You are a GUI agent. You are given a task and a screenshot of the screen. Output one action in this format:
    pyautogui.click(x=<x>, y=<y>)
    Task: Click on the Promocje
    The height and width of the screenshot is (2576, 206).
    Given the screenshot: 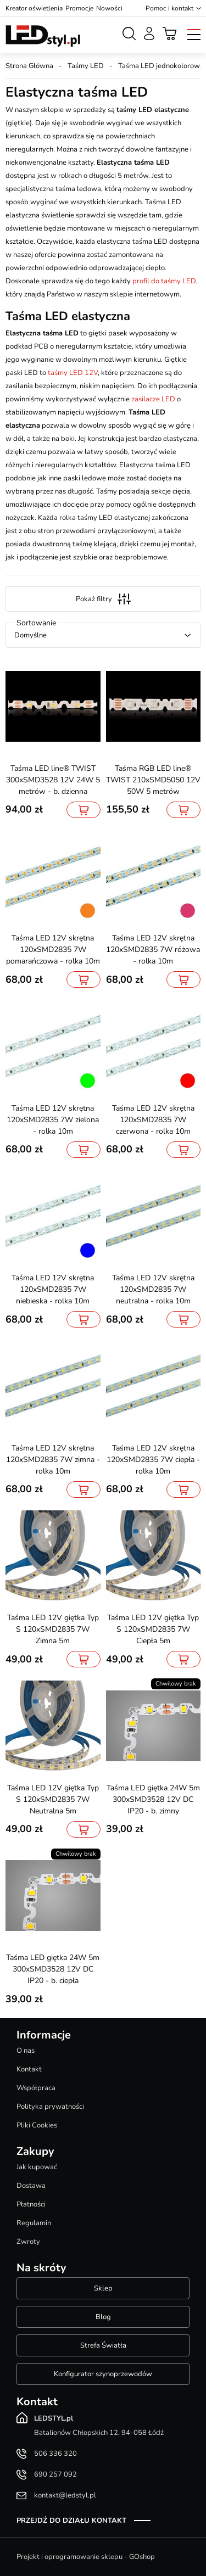 What is the action you would take?
    pyautogui.click(x=79, y=8)
    